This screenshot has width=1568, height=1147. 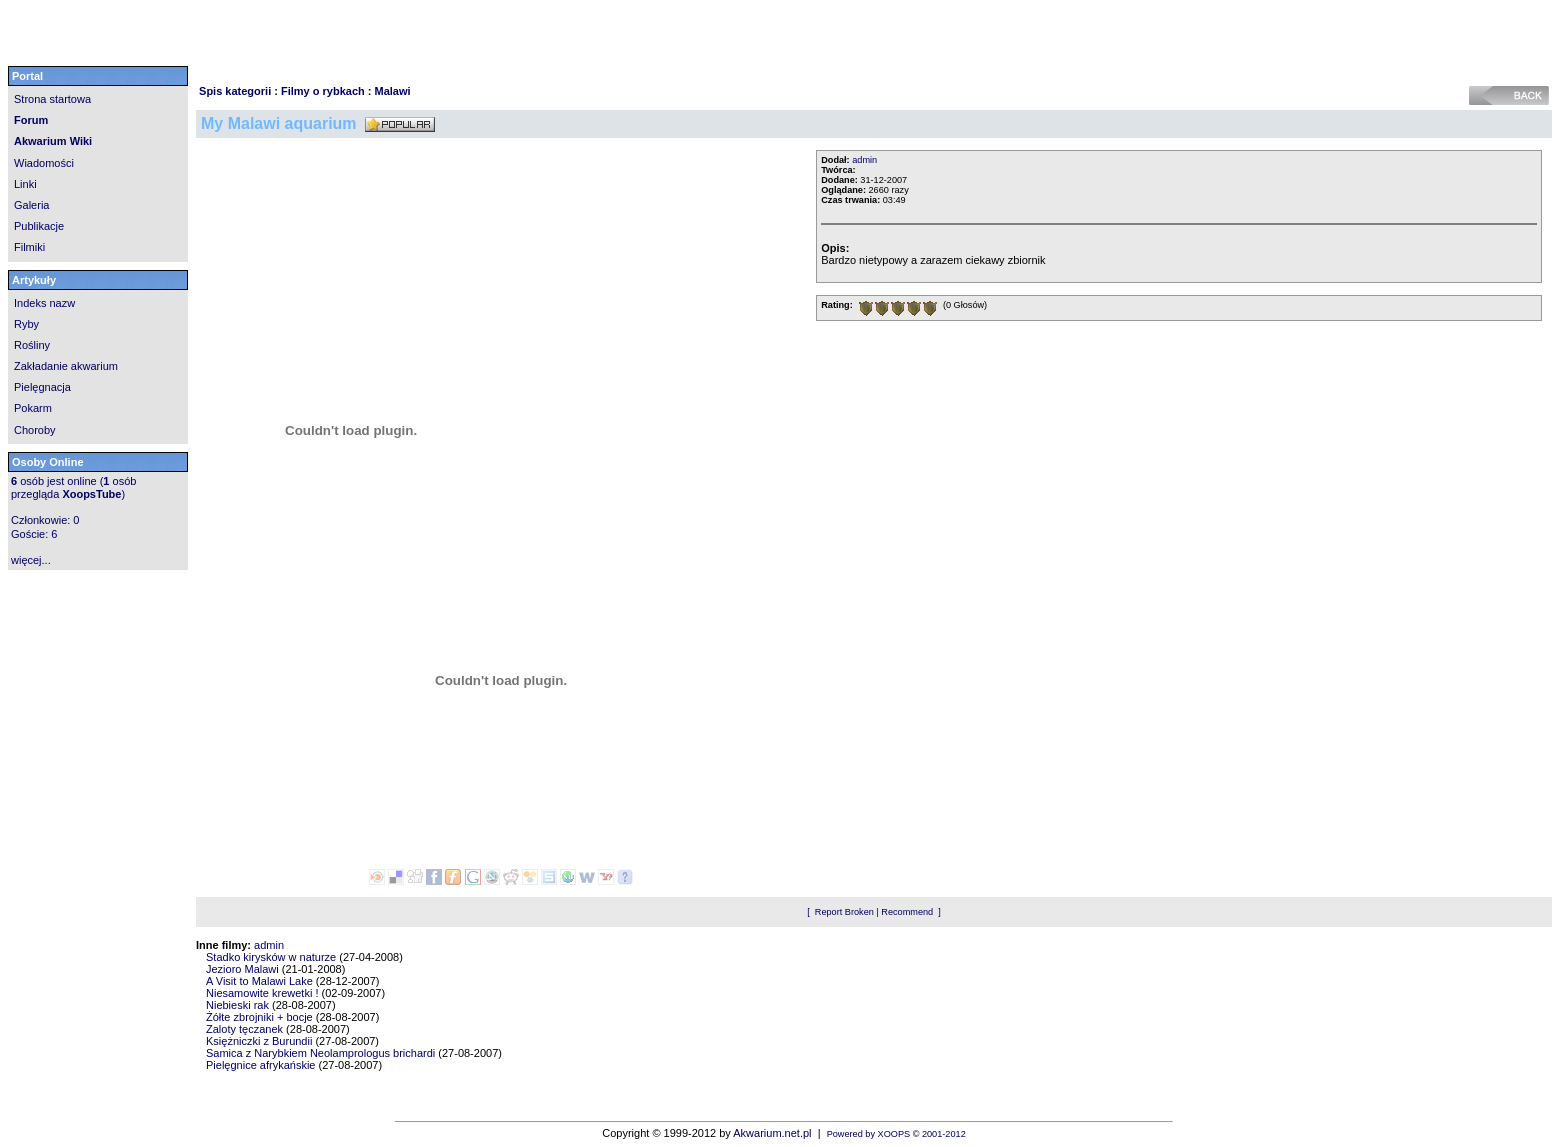 I want to click on Niebieski rak, so click(x=237, y=1005).